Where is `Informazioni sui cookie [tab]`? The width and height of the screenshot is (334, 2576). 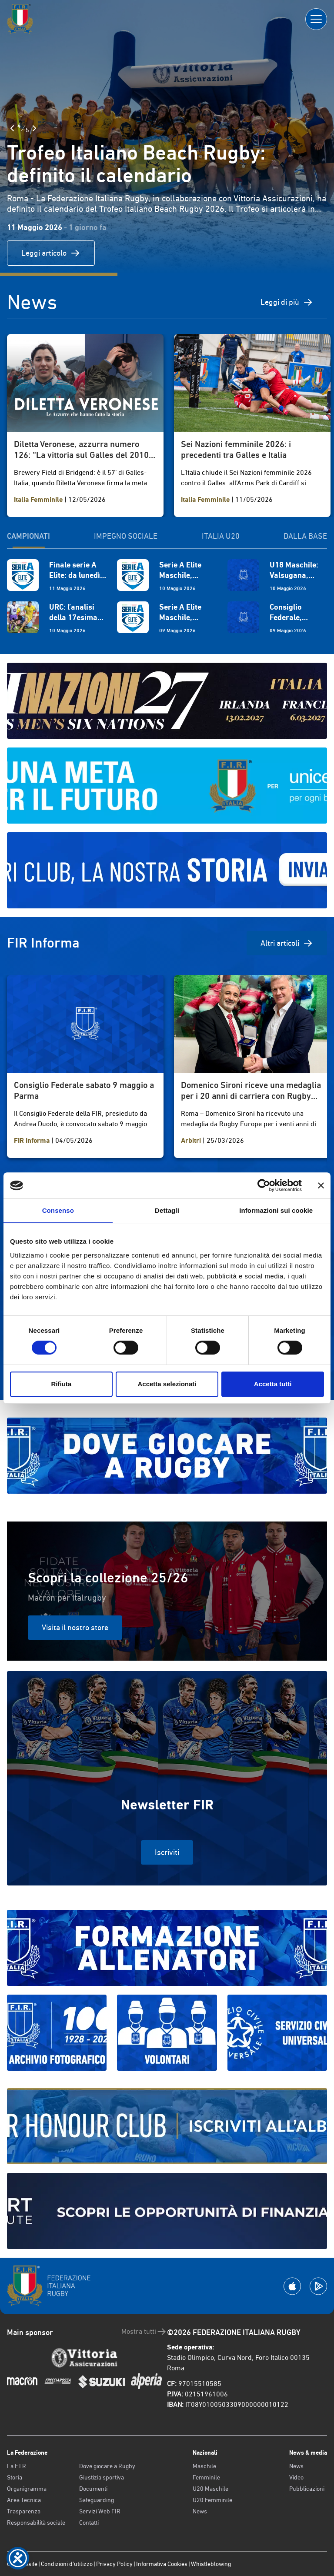 Informazioni sui cookie [tab] is located at coordinates (276, 1210).